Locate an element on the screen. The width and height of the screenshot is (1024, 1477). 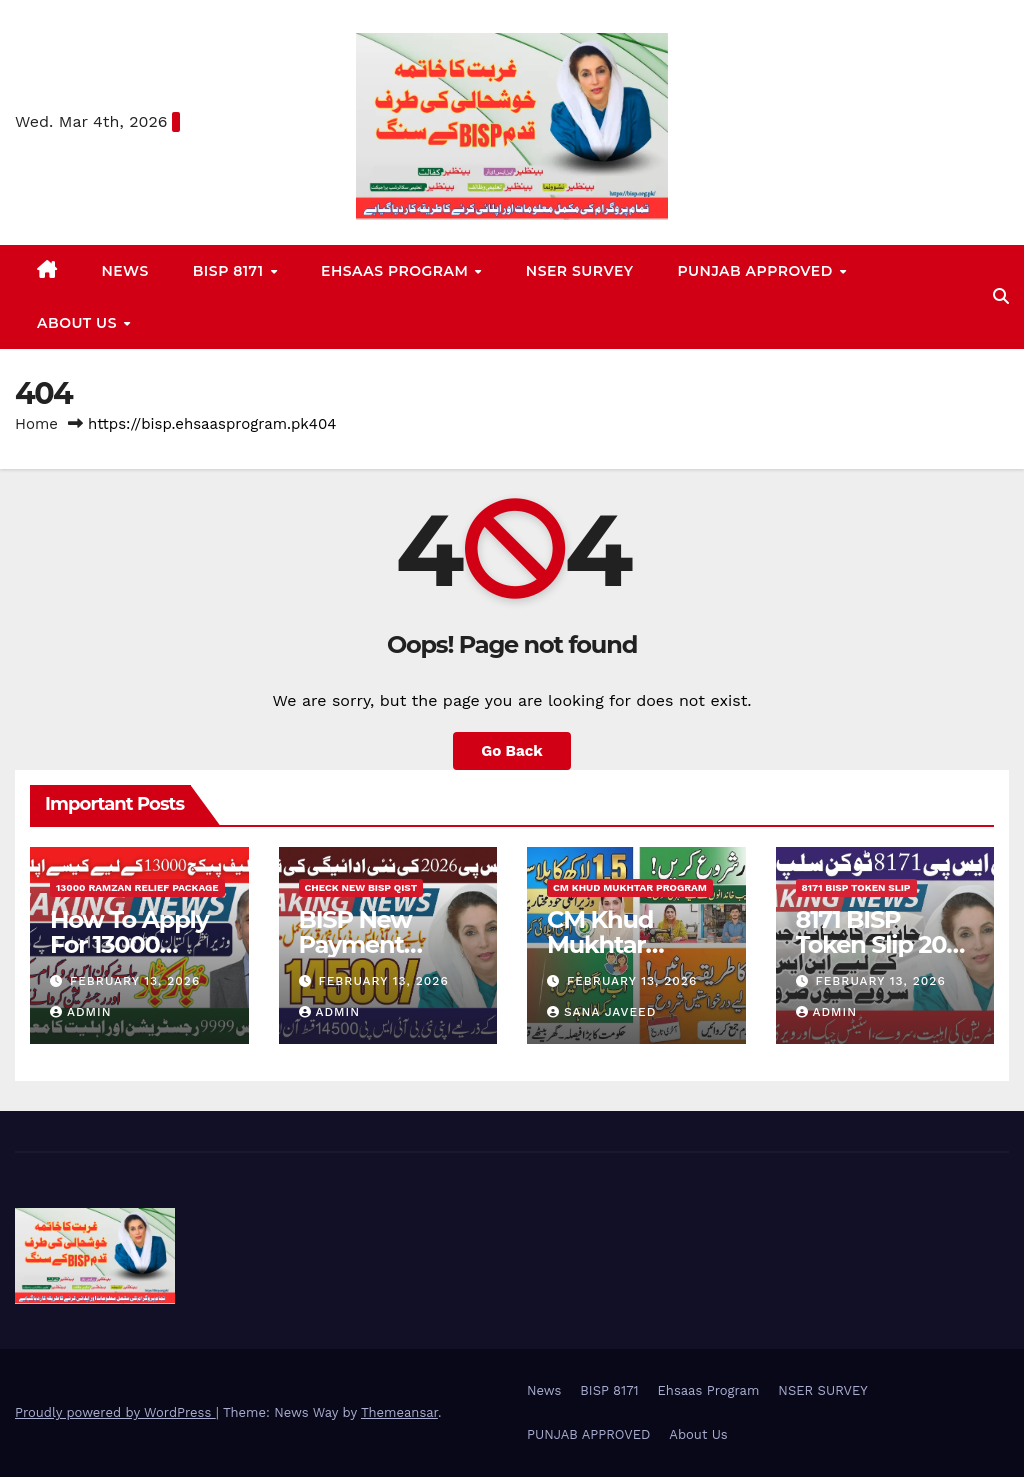
Sana Javeed is located at coordinates (601, 1012).